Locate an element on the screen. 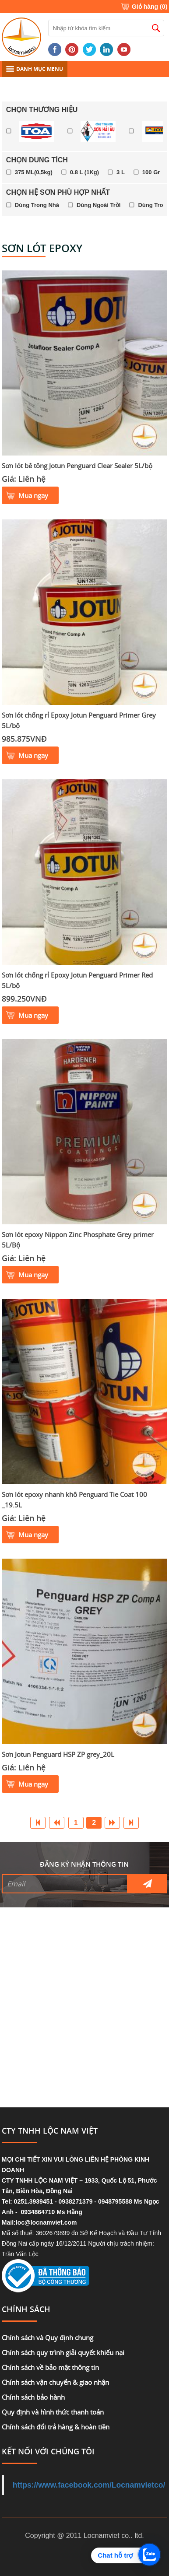  0.8 L (1Kg) is located at coordinates (84, 172).